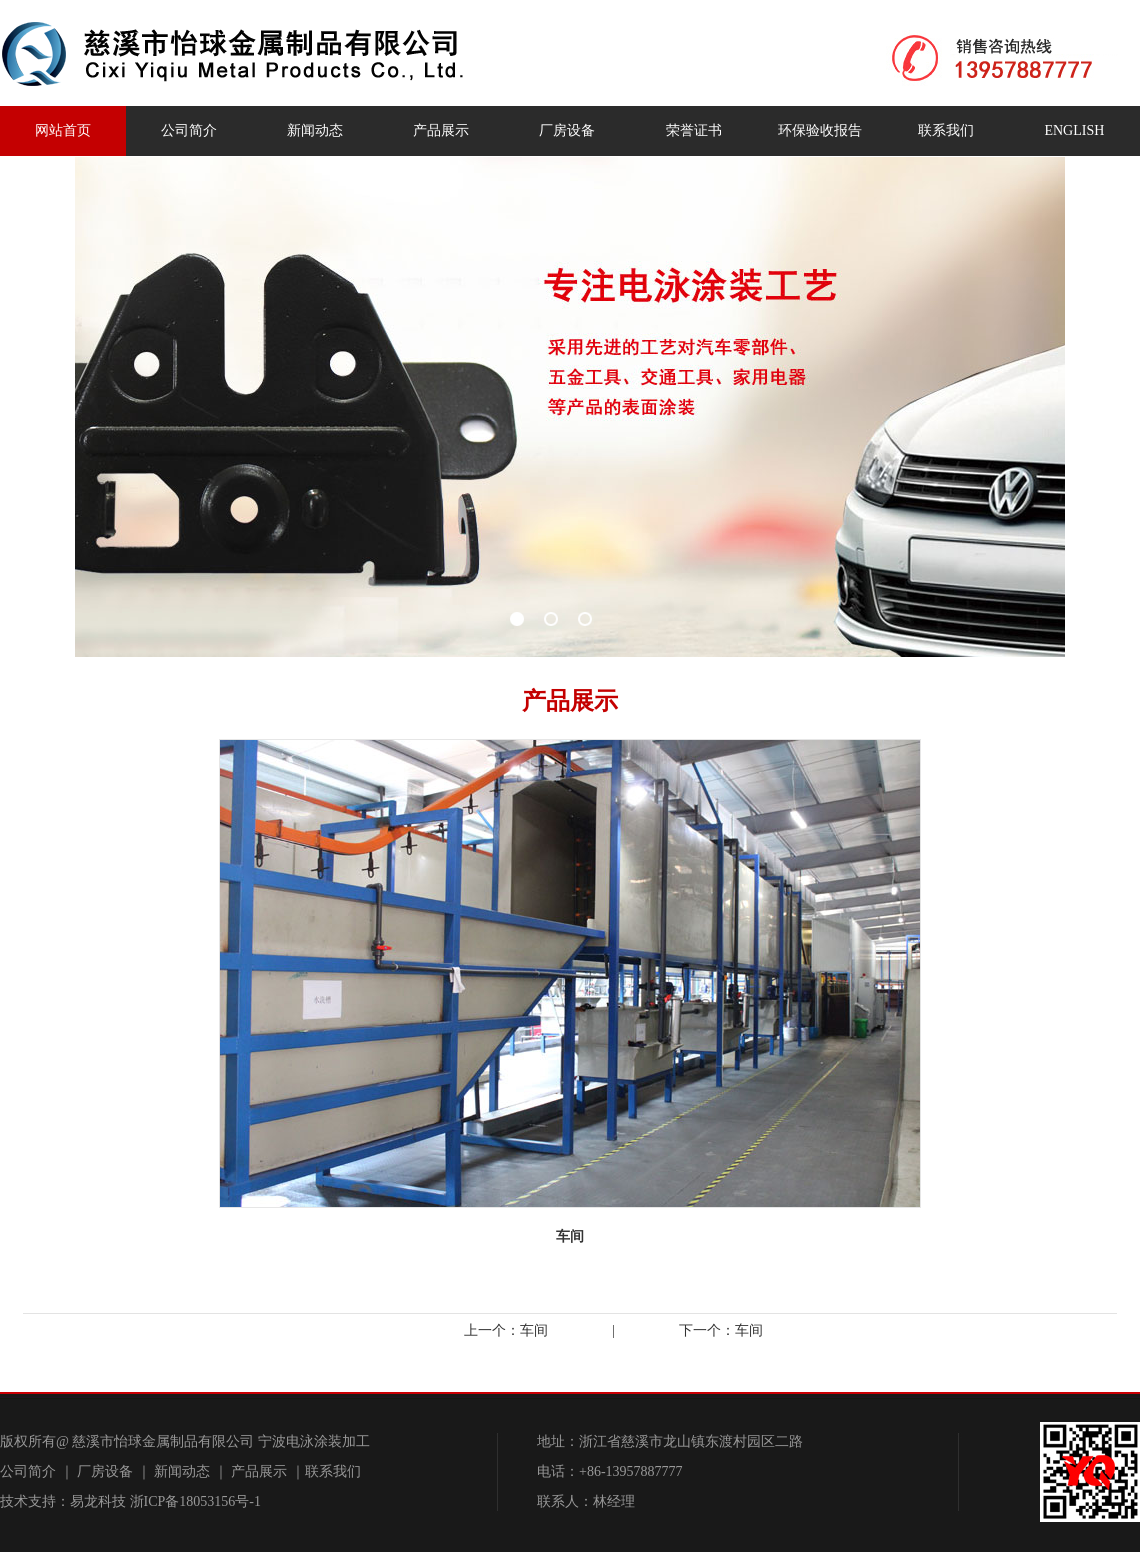 This screenshot has width=1140, height=1552. Describe the element at coordinates (694, 130) in the screenshot. I see `荣誉证书` at that location.